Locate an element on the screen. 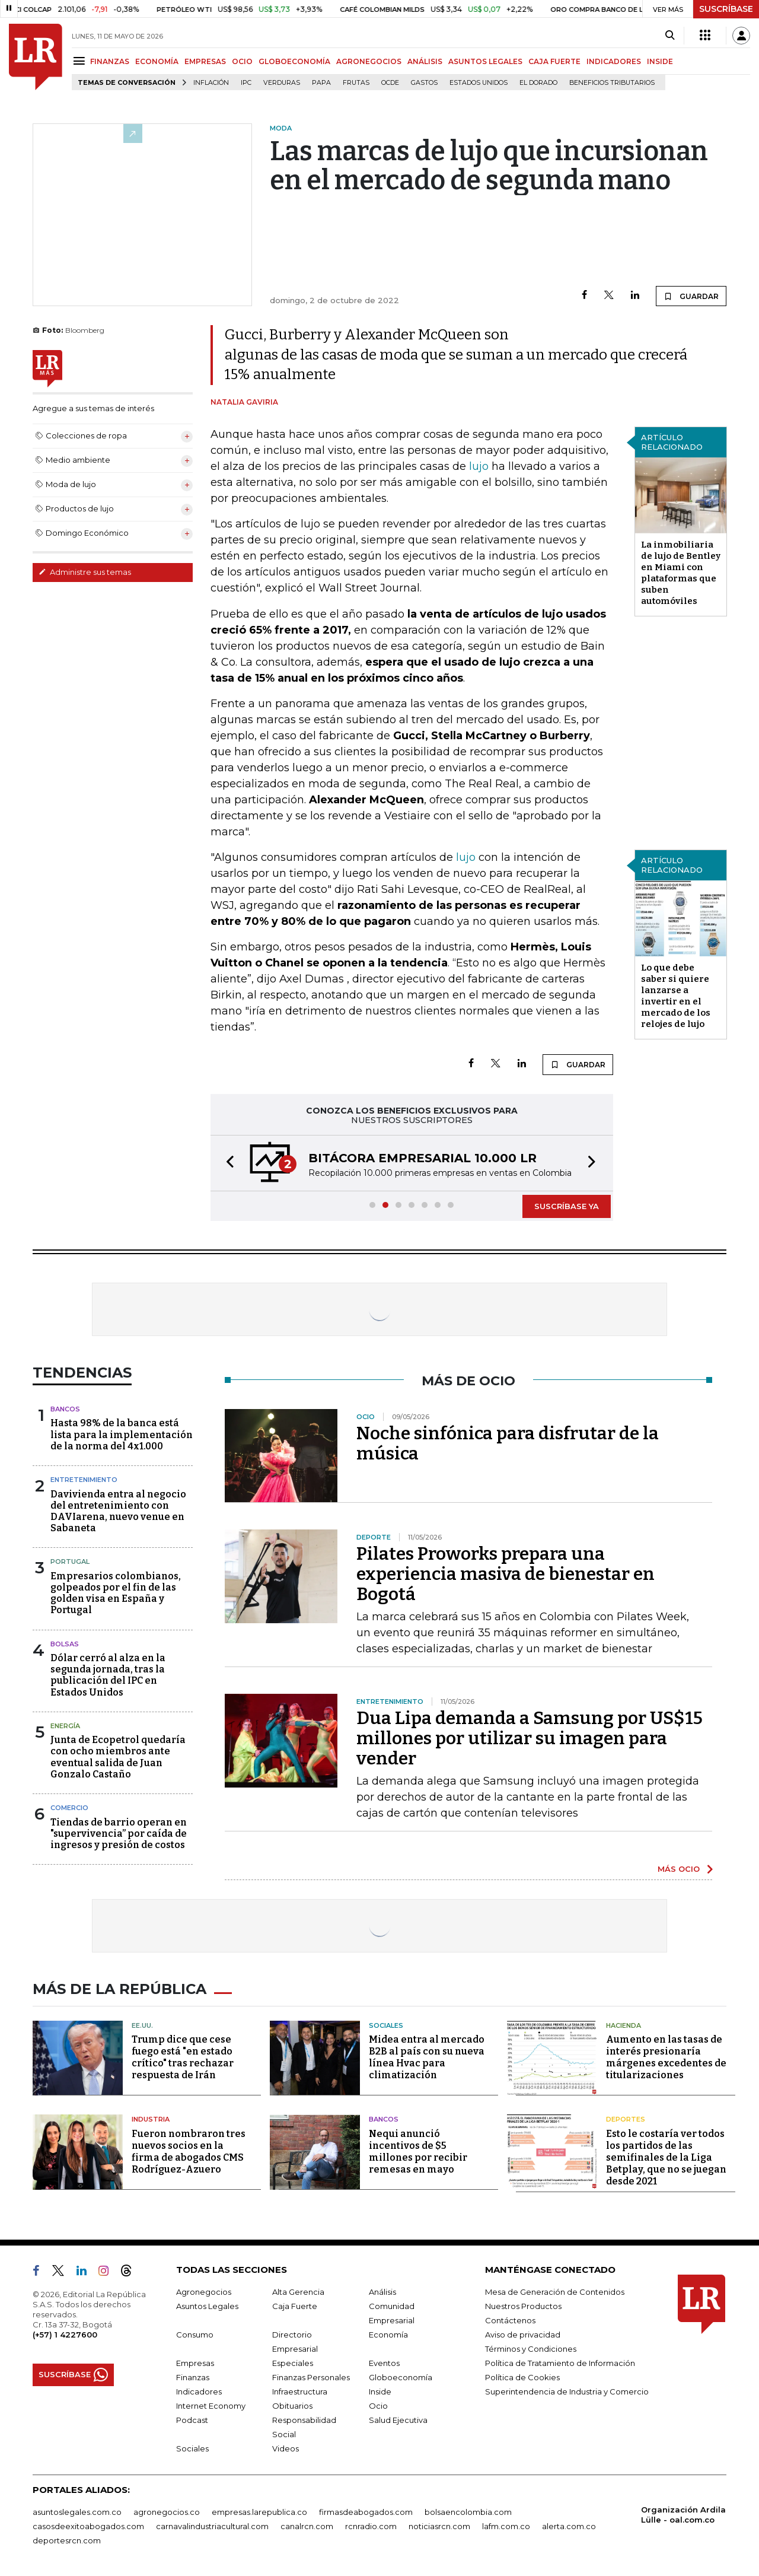  beneficios tributarios is located at coordinates (612, 83).